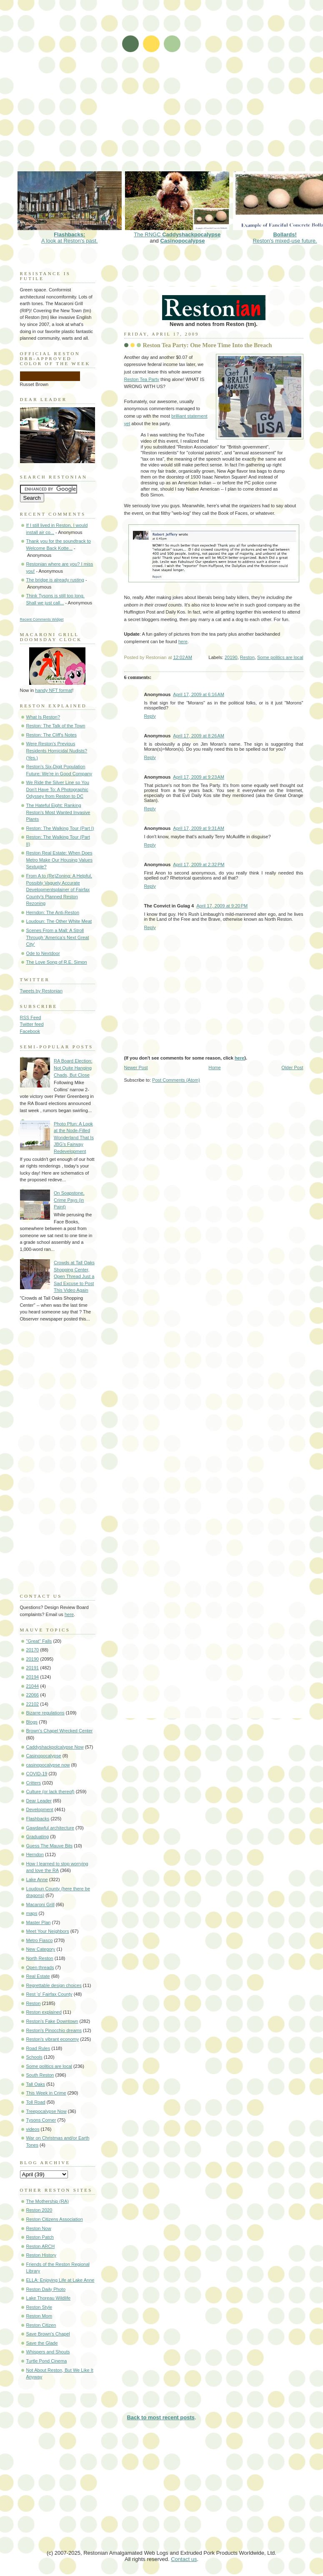 The height and width of the screenshot is (2576, 323). I want to click on Contact us, so click(184, 2559).